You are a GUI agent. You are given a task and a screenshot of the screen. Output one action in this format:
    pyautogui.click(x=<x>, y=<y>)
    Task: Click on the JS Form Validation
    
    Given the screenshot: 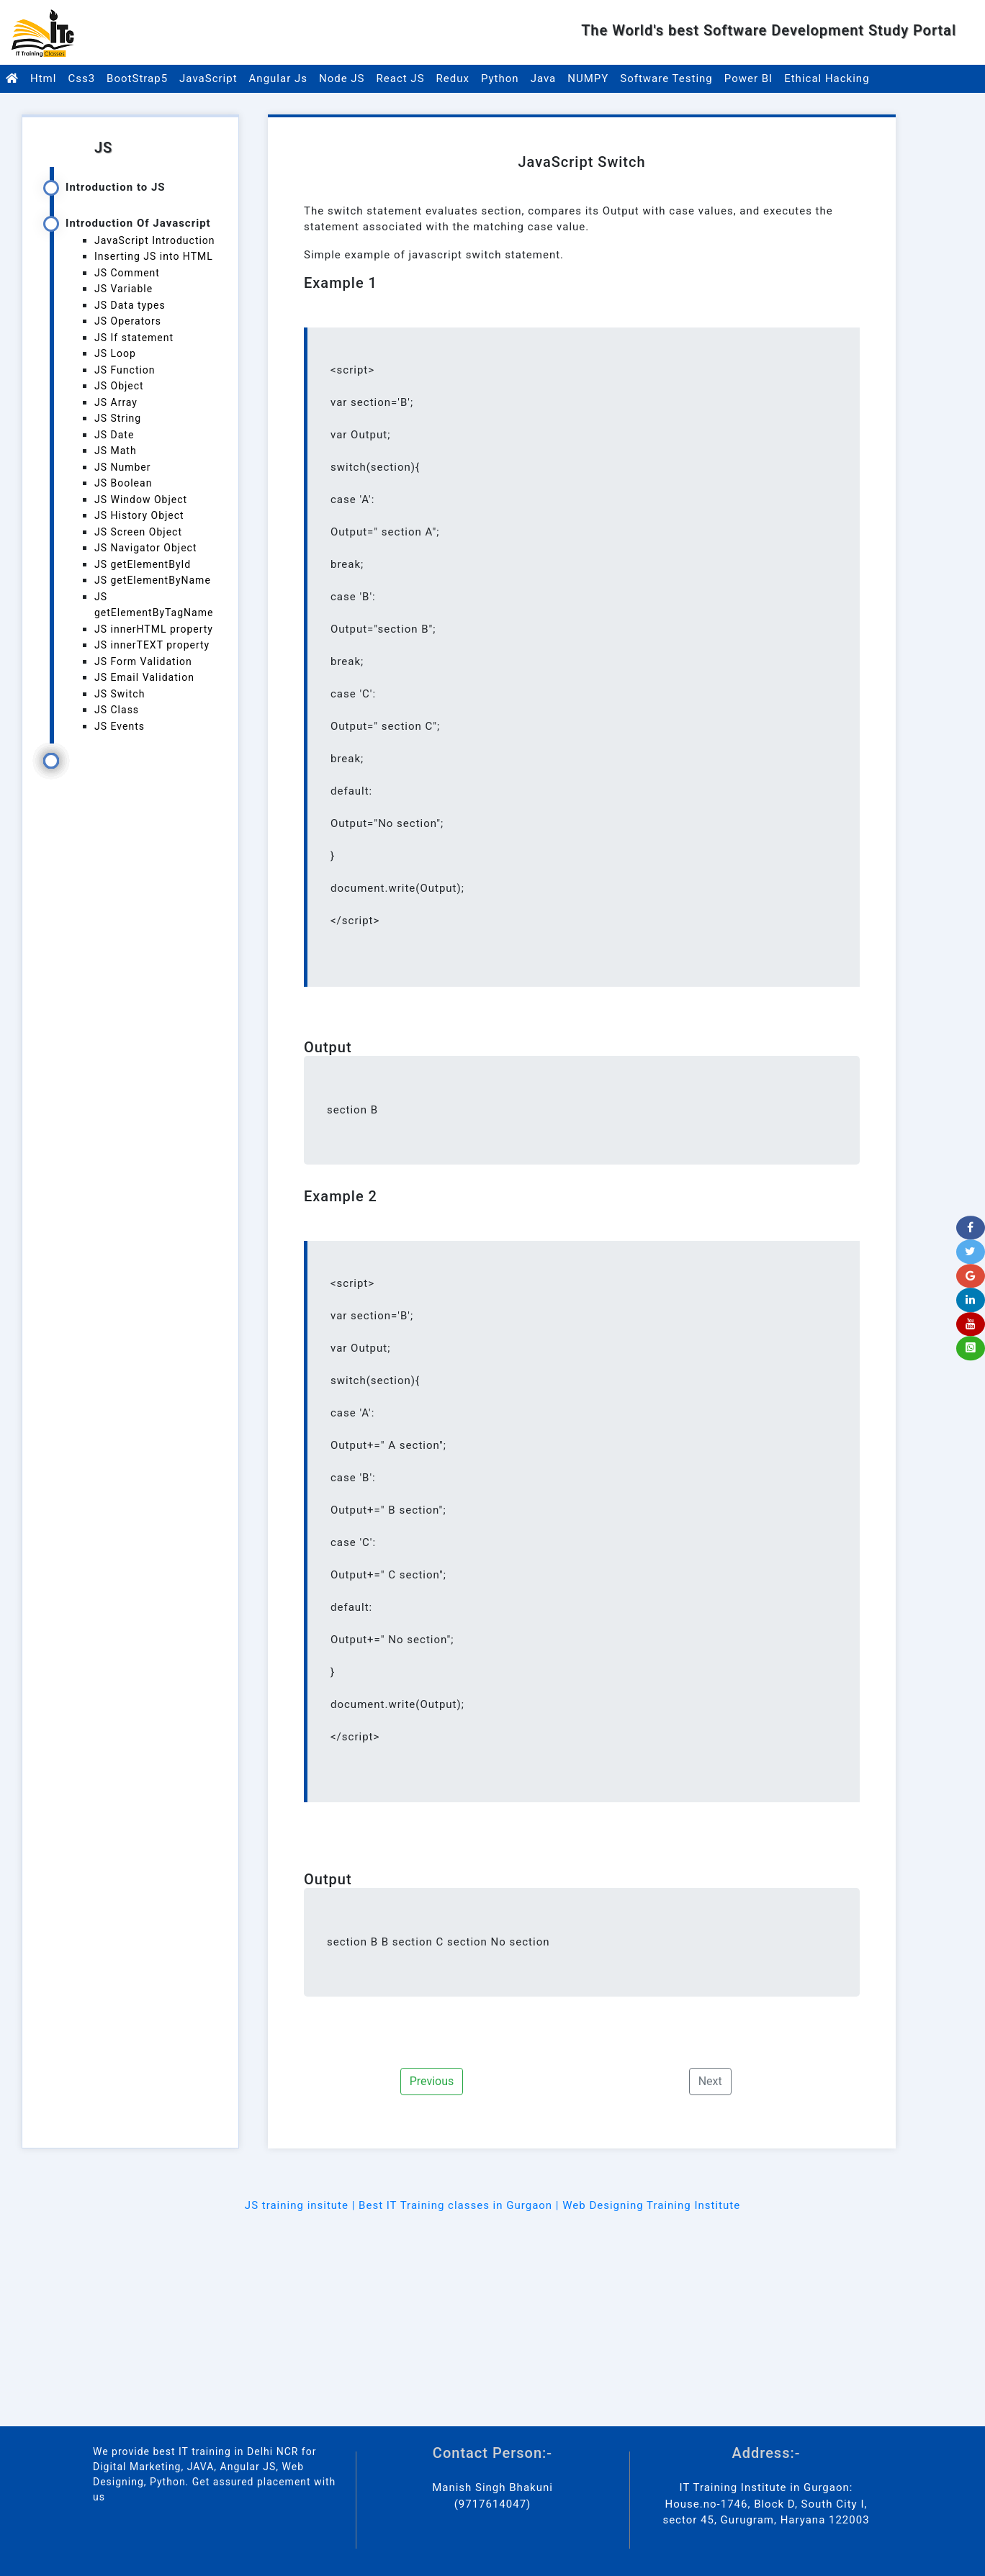 What is the action you would take?
    pyautogui.click(x=143, y=661)
    